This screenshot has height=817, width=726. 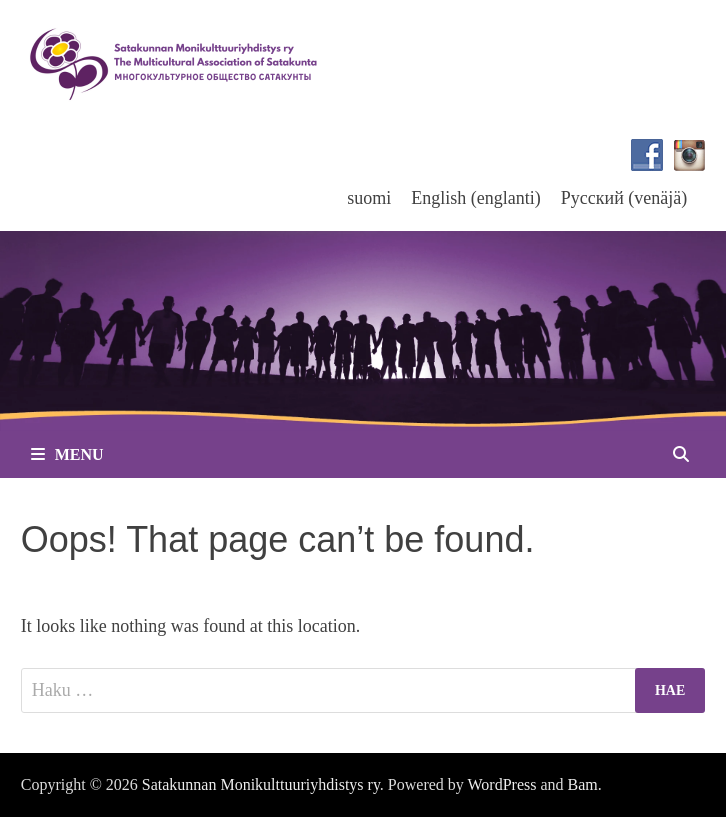 What do you see at coordinates (502, 784) in the screenshot?
I see `WordPress` at bounding box center [502, 784].